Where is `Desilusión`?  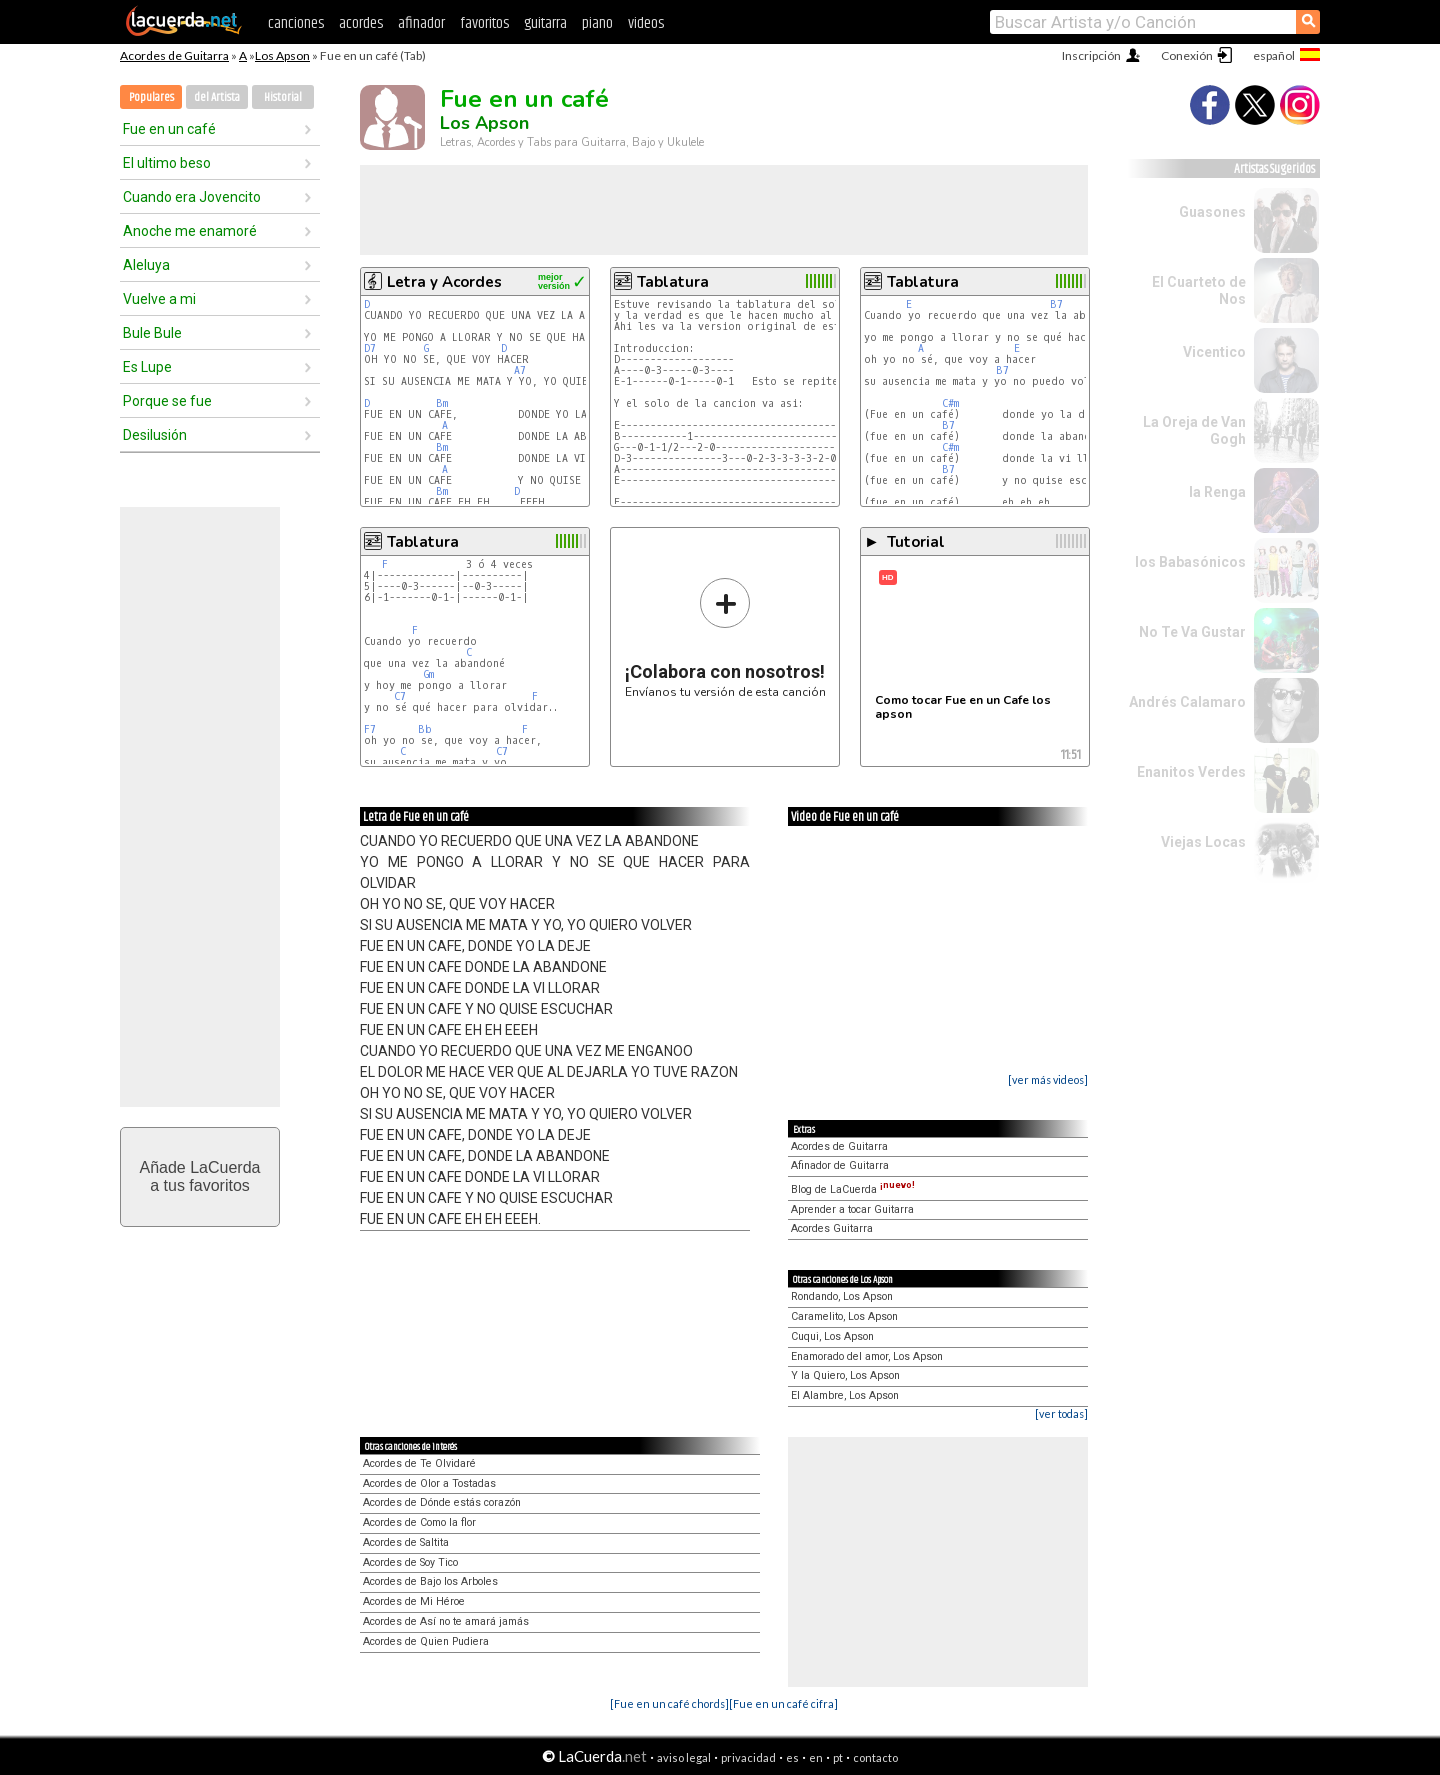
Desilusión is located at coordinates (155, 435).